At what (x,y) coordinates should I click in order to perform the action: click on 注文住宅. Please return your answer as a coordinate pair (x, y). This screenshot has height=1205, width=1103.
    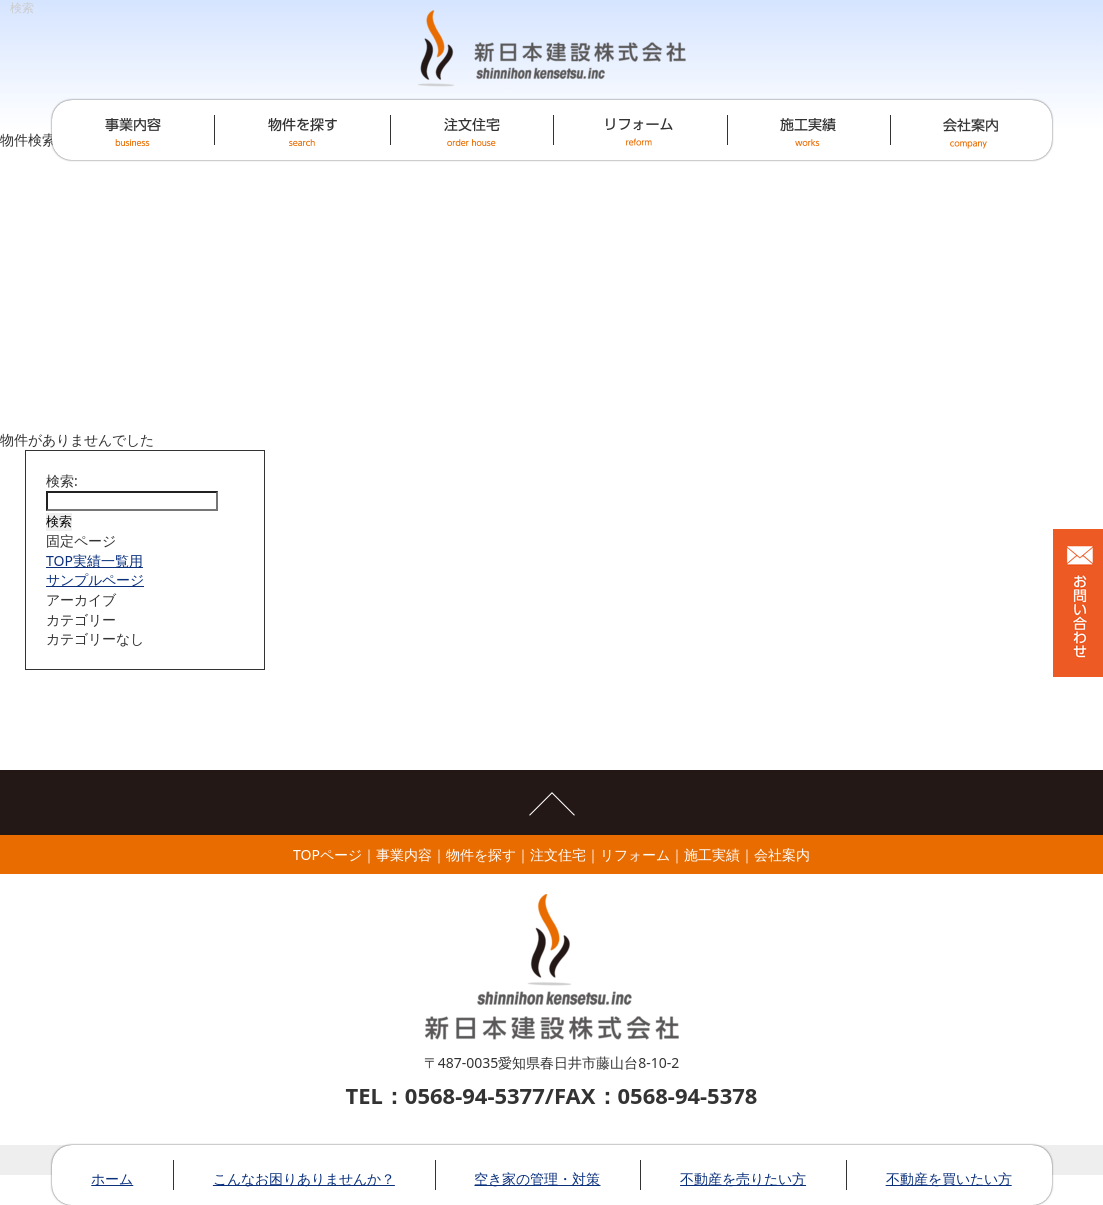
    Looking at the image, I should click on (558, 854).